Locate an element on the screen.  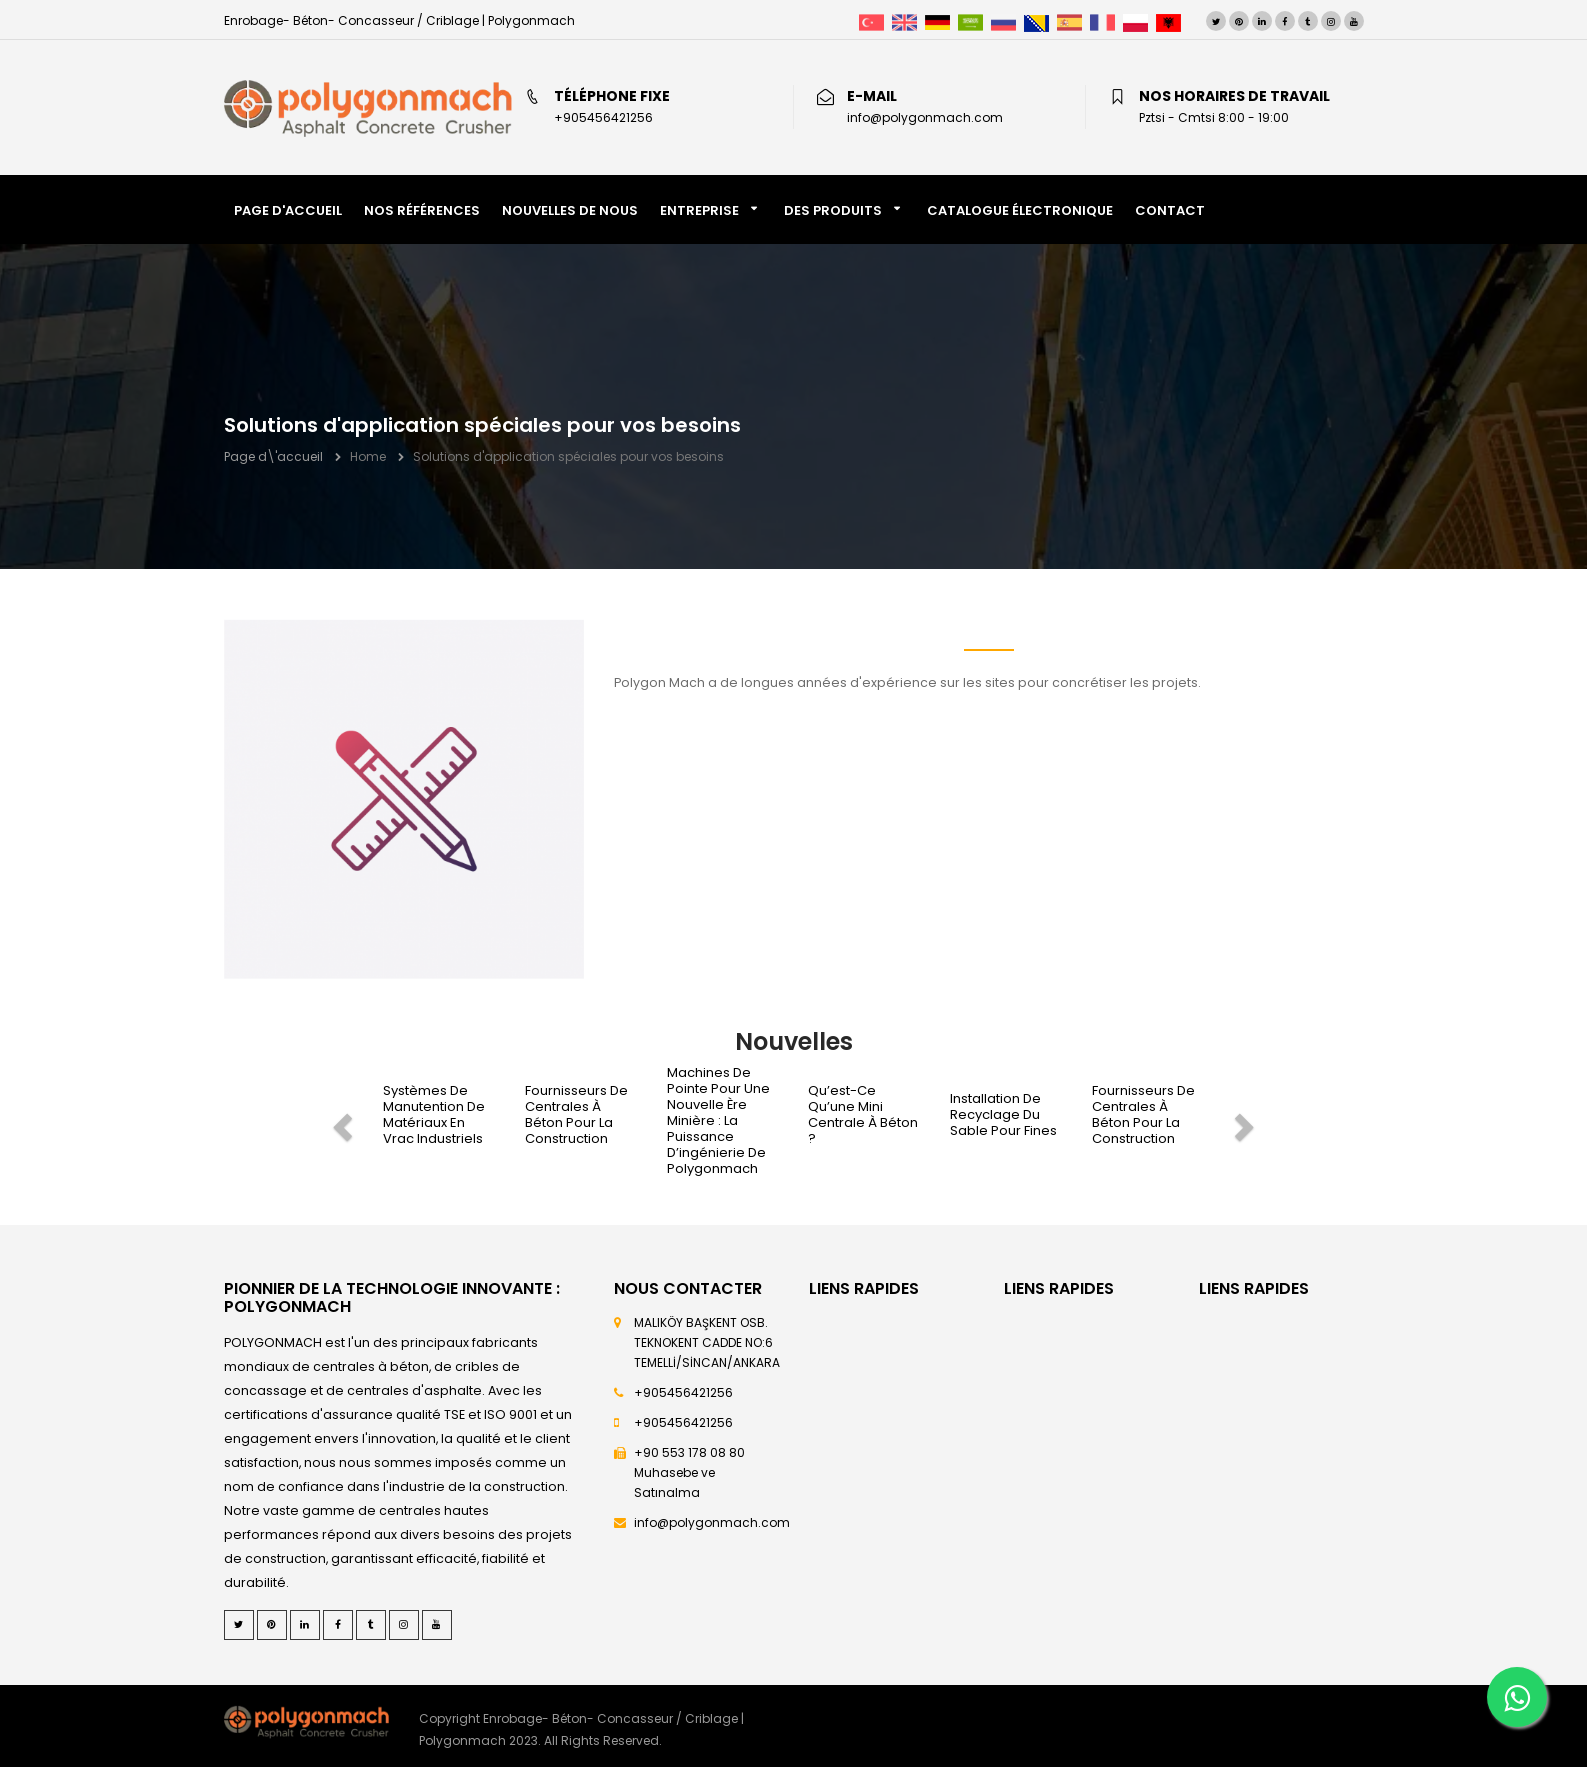
[Facebook] is located at coordinates (1285, 21).